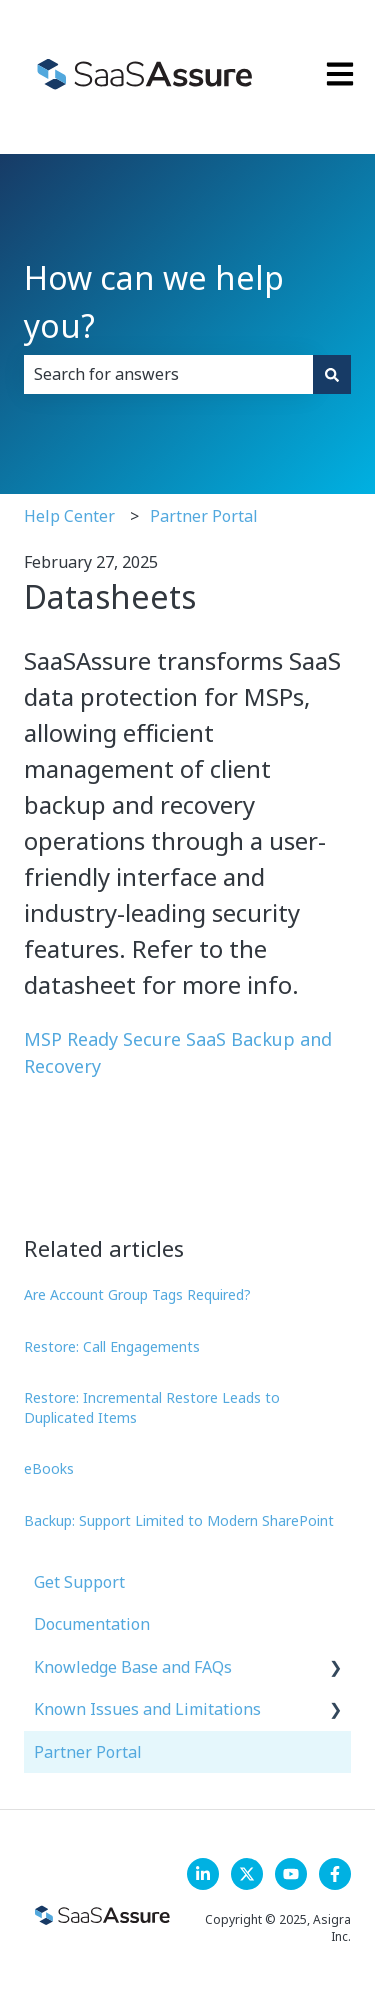 Image resolution: width=375 pixels, height=2016 pixels. I want to click on Partner Portal, so click(204, 516).